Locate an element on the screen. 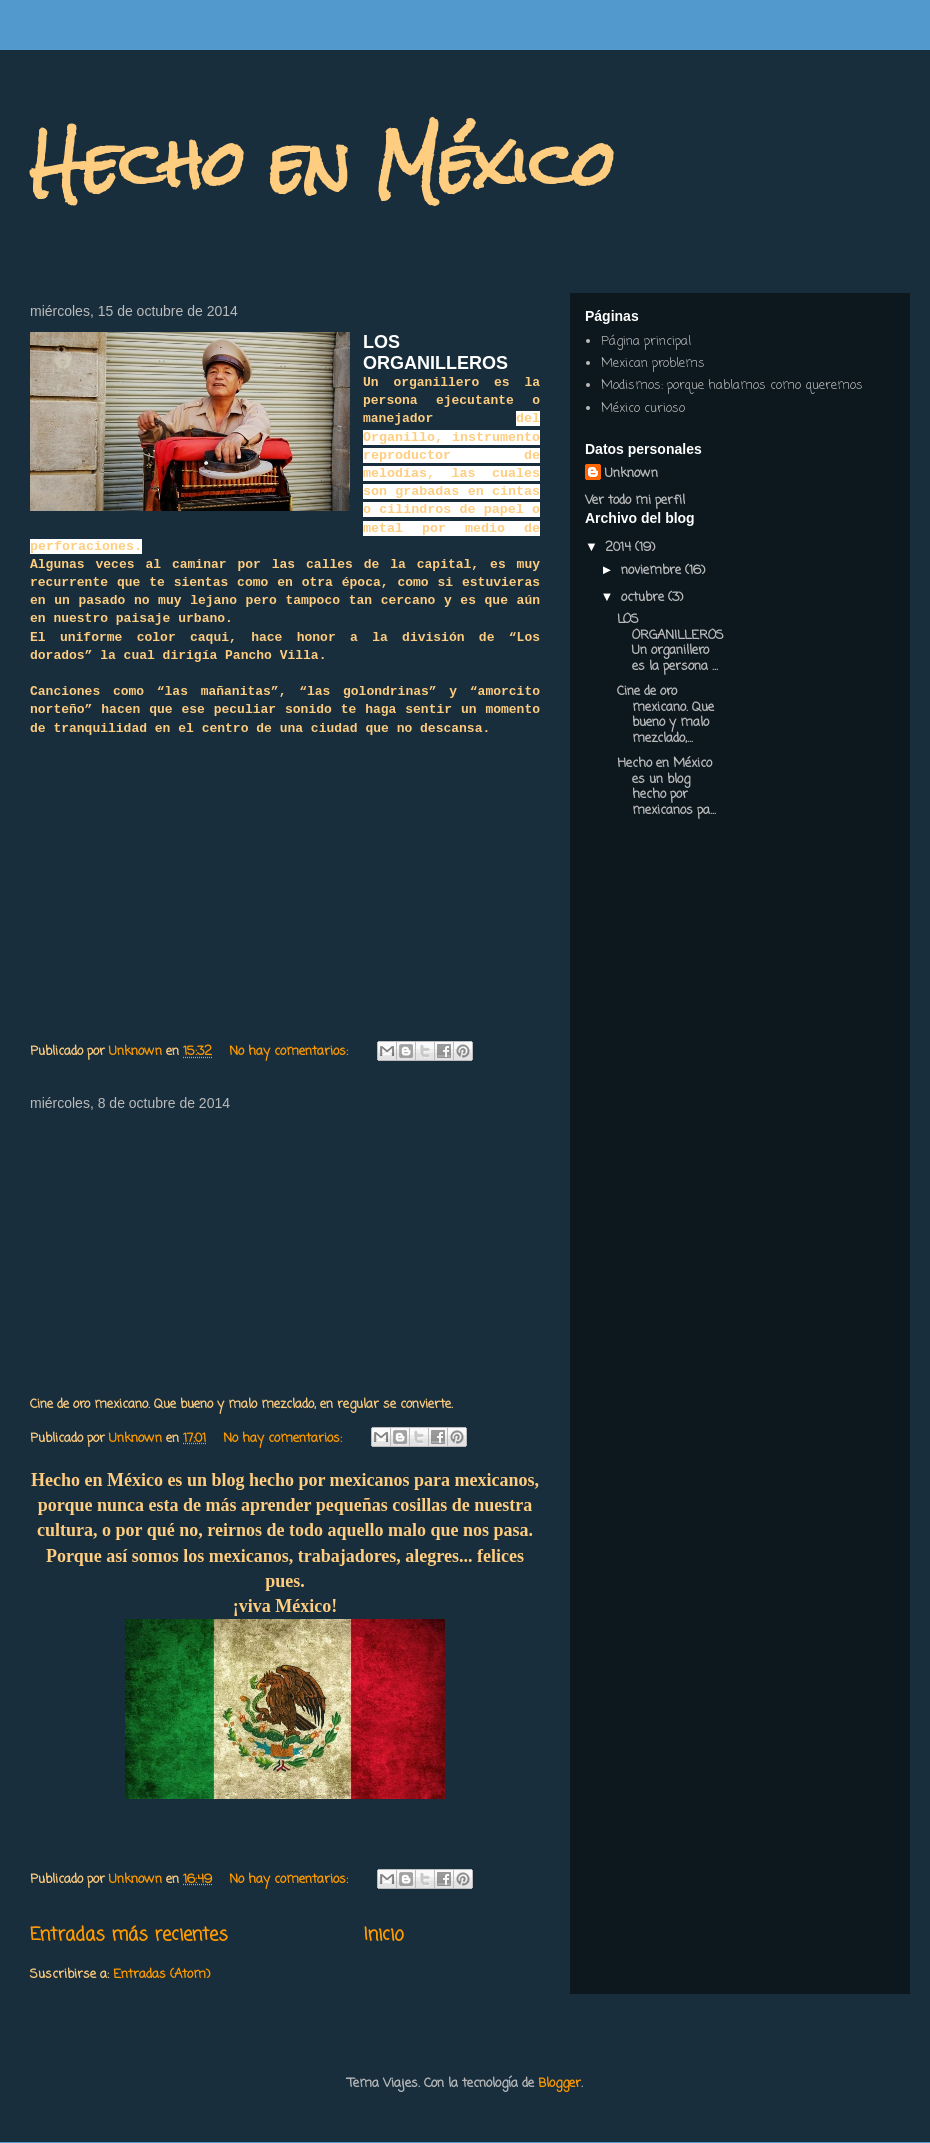 Image resolution: width=930 pixels, height=2143 pixels. Hecho en México is located at coordinates (322, 163).